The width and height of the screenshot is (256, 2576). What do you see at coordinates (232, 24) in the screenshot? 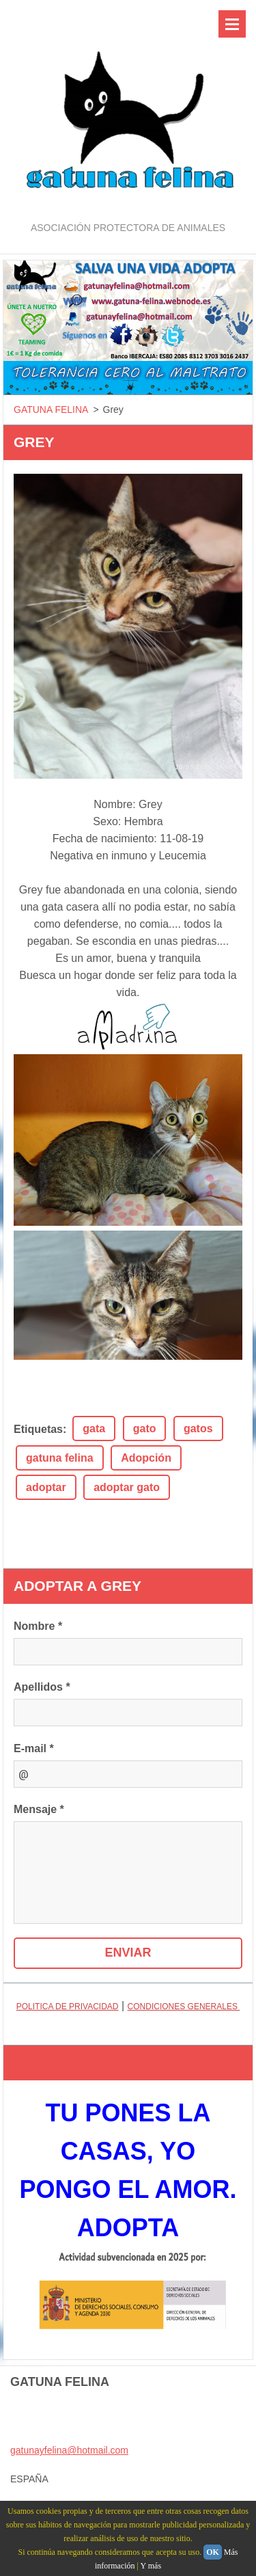
I see `Menú` at bounding box center [232, 24].